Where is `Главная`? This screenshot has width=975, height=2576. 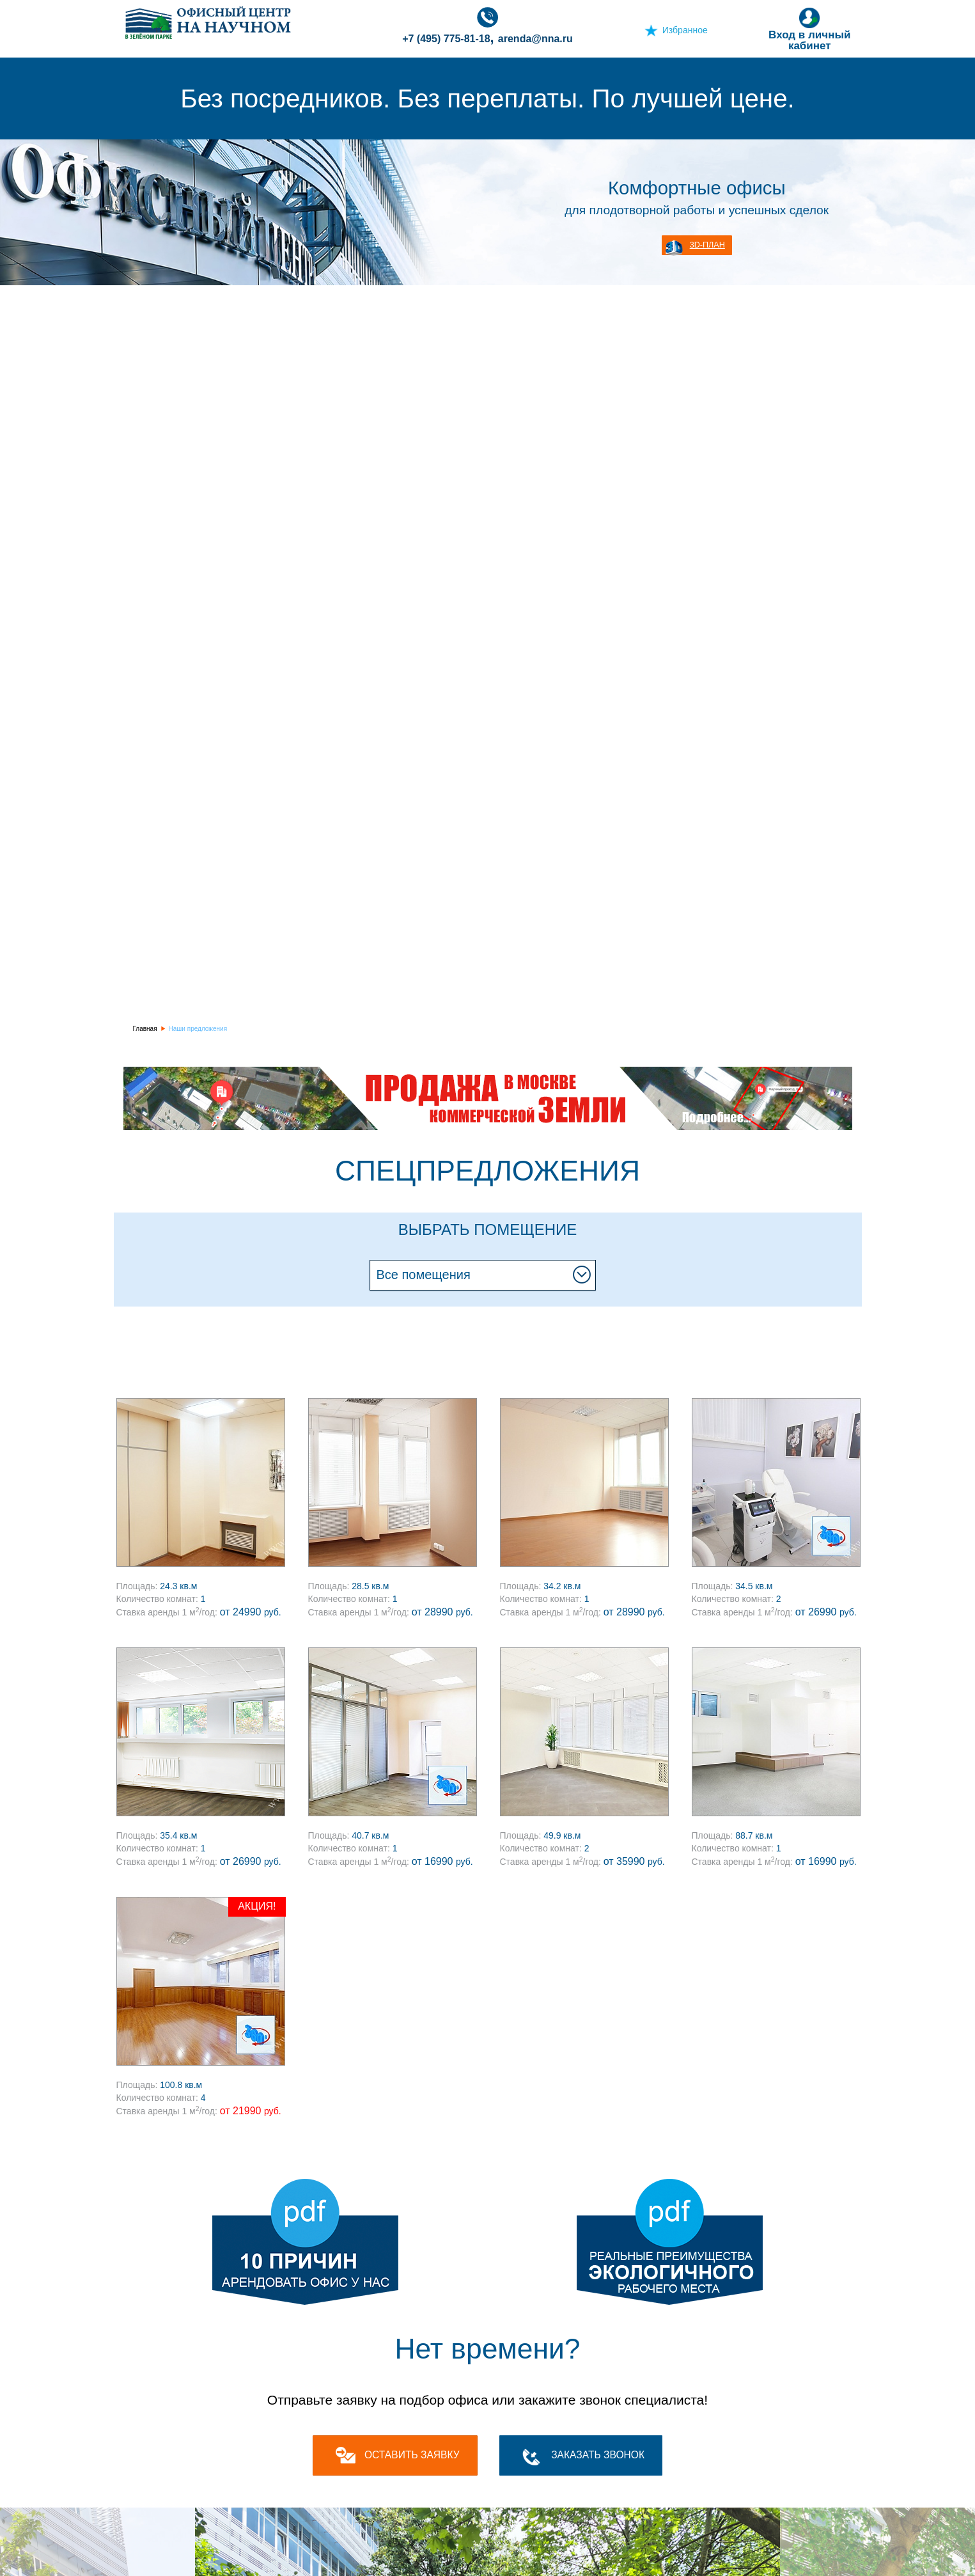 Главная is located at coordinates (145, 1028).